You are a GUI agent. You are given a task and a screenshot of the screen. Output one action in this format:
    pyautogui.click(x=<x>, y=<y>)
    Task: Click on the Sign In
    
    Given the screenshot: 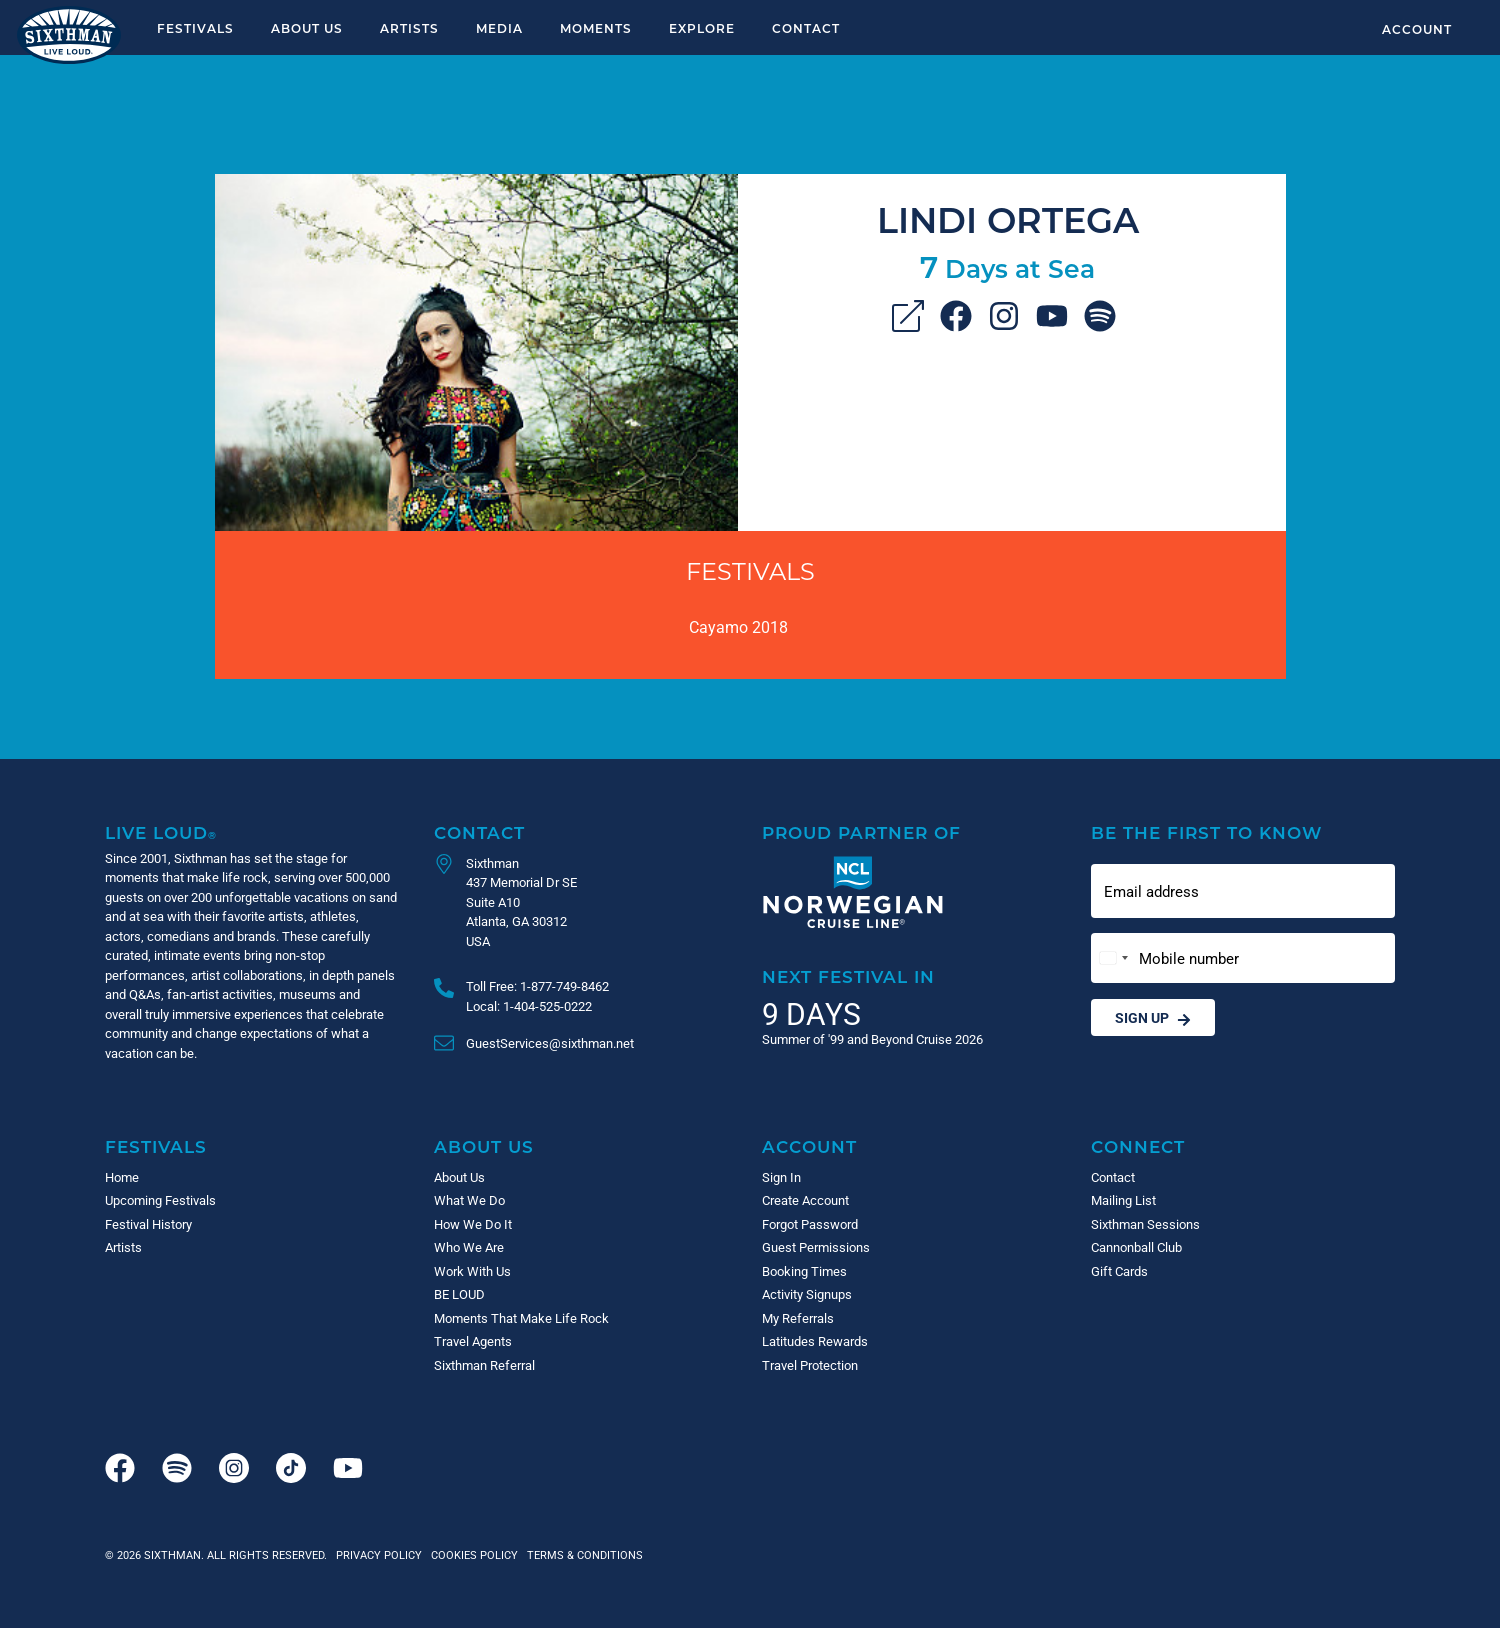 What is the action you would take?
    pyautogui.click(x=781, y=1177)
    